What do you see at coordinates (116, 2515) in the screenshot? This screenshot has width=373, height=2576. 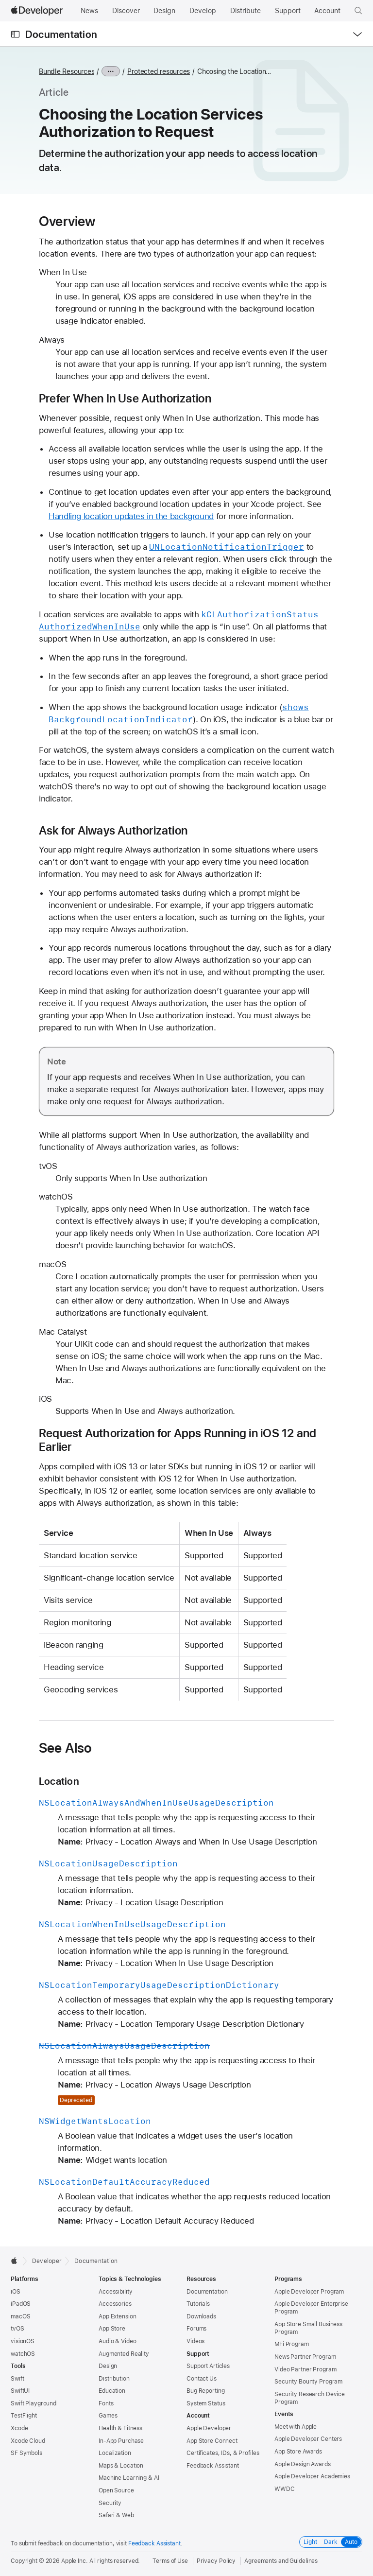 I see `Safari & Web` at bounding box center [116, 2515].